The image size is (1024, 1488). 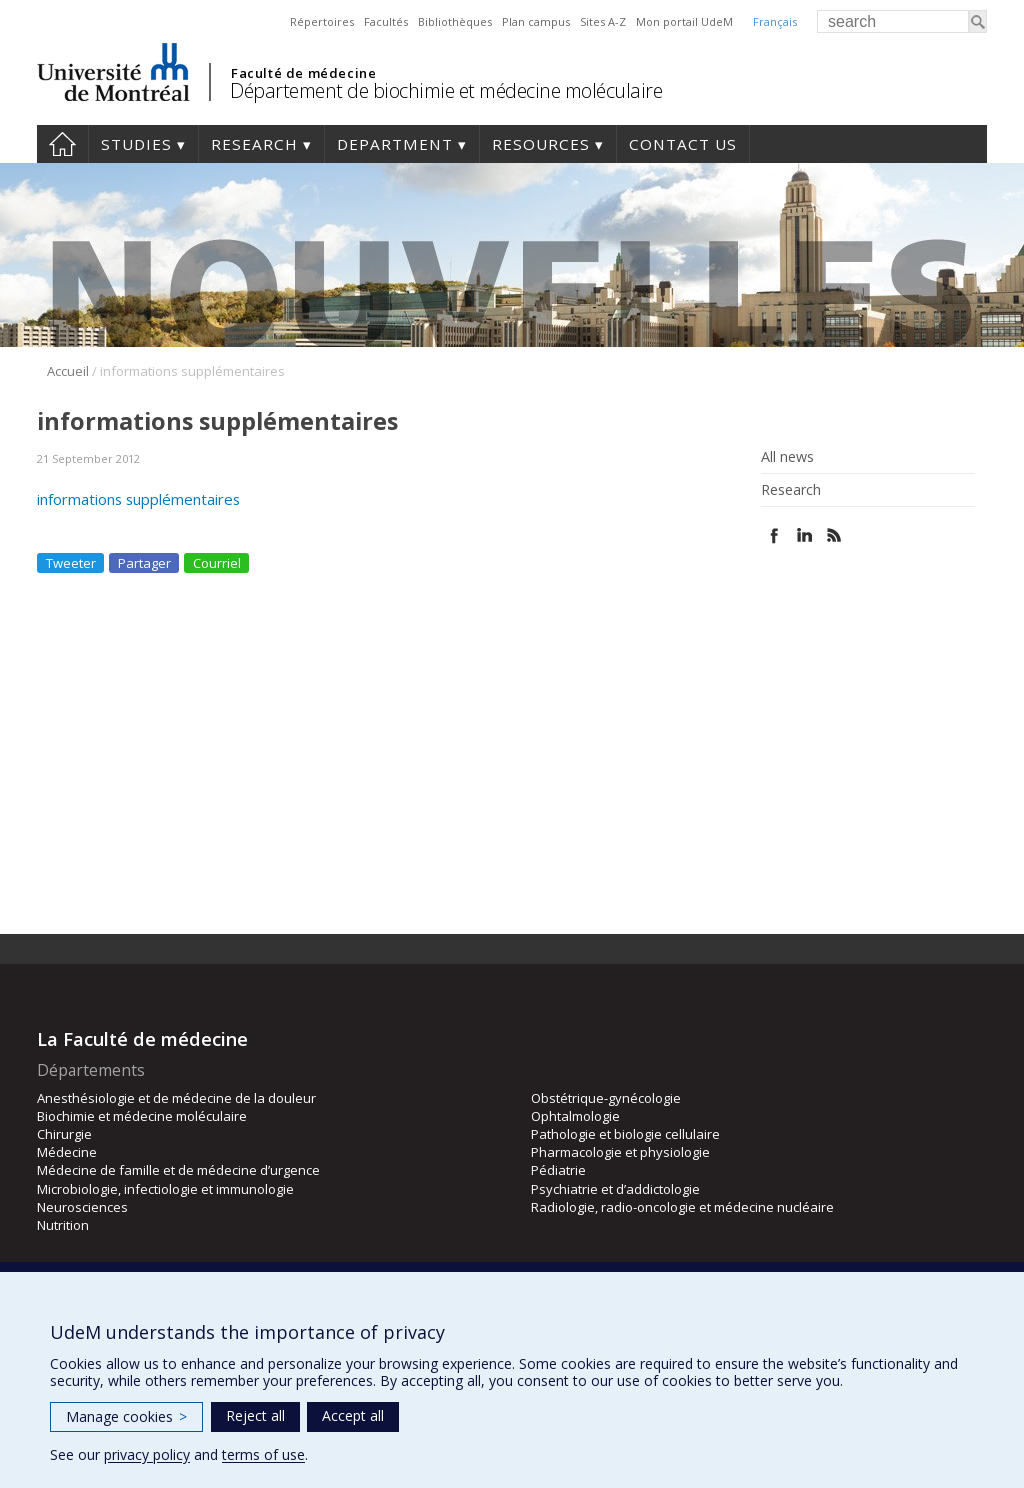 I want to click on Department, so click(x=395, y=144).